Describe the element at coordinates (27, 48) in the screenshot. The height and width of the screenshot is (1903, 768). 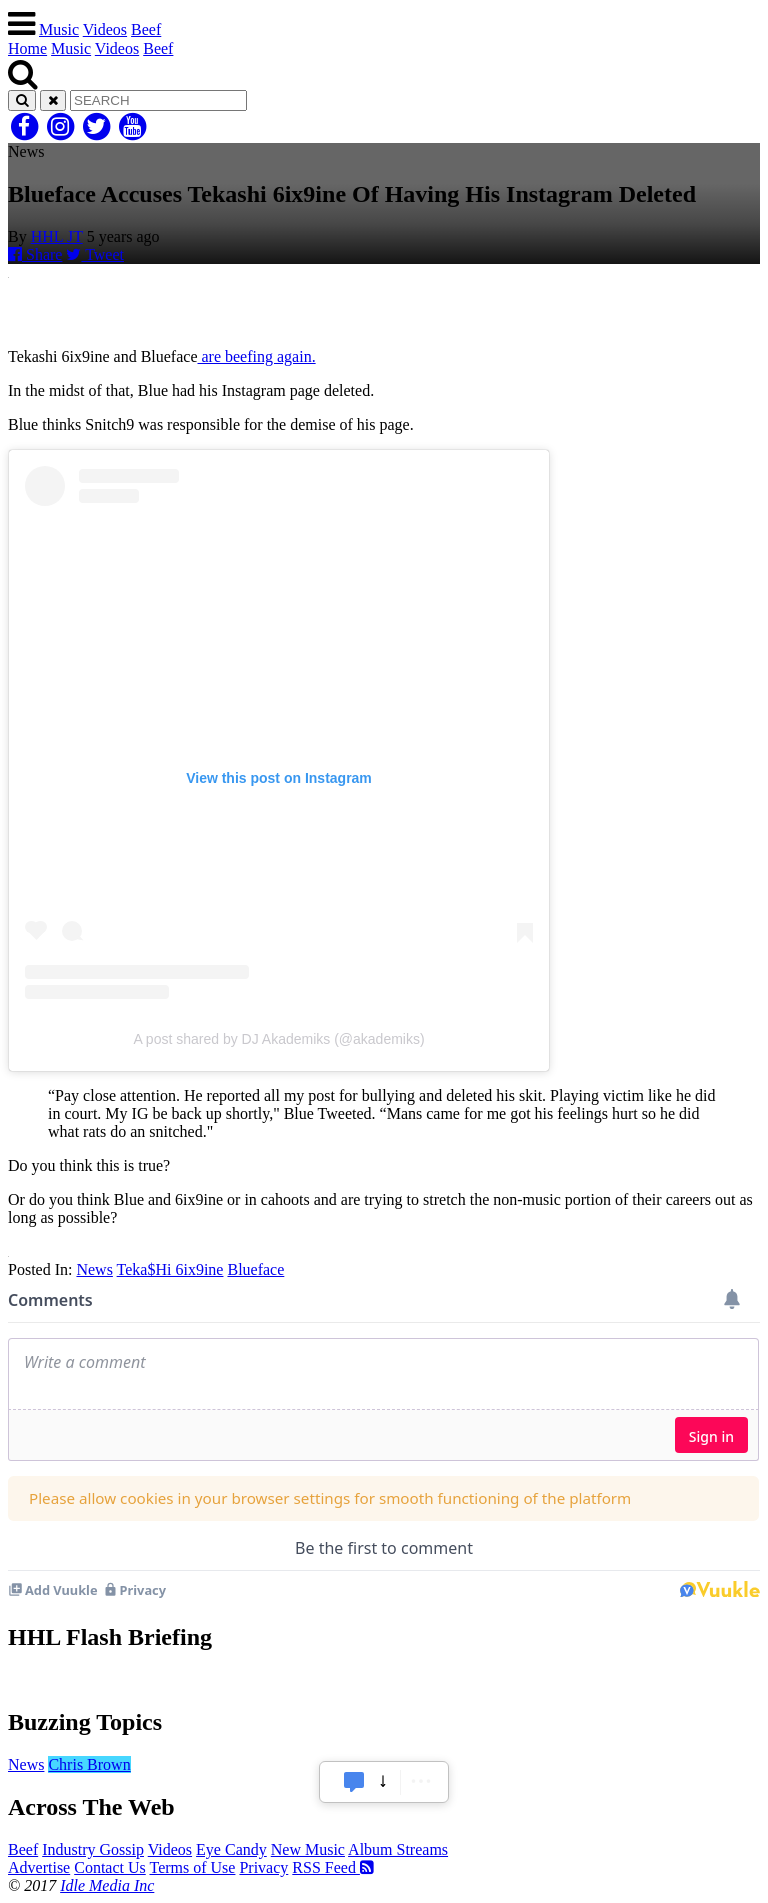
I see `Home` at that location.